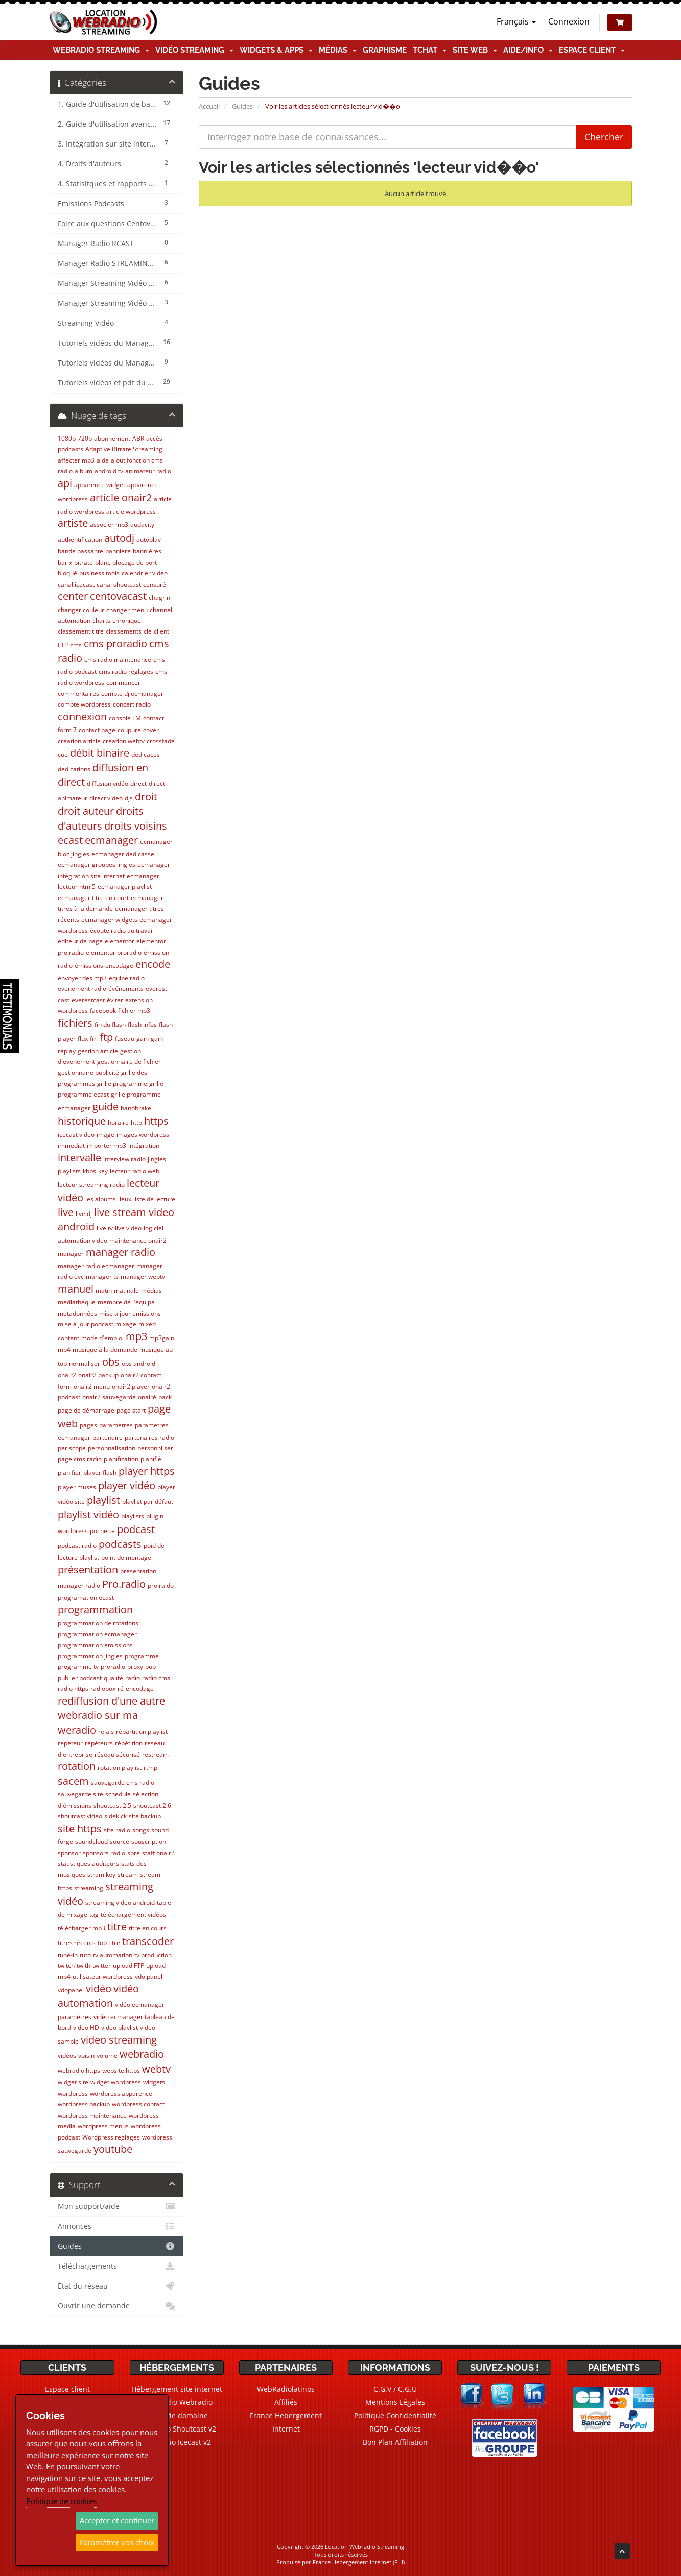  What do you see at coordinates (133, 1853) in the screenshot?
I see `spre` at bounding box center [133, 1853].